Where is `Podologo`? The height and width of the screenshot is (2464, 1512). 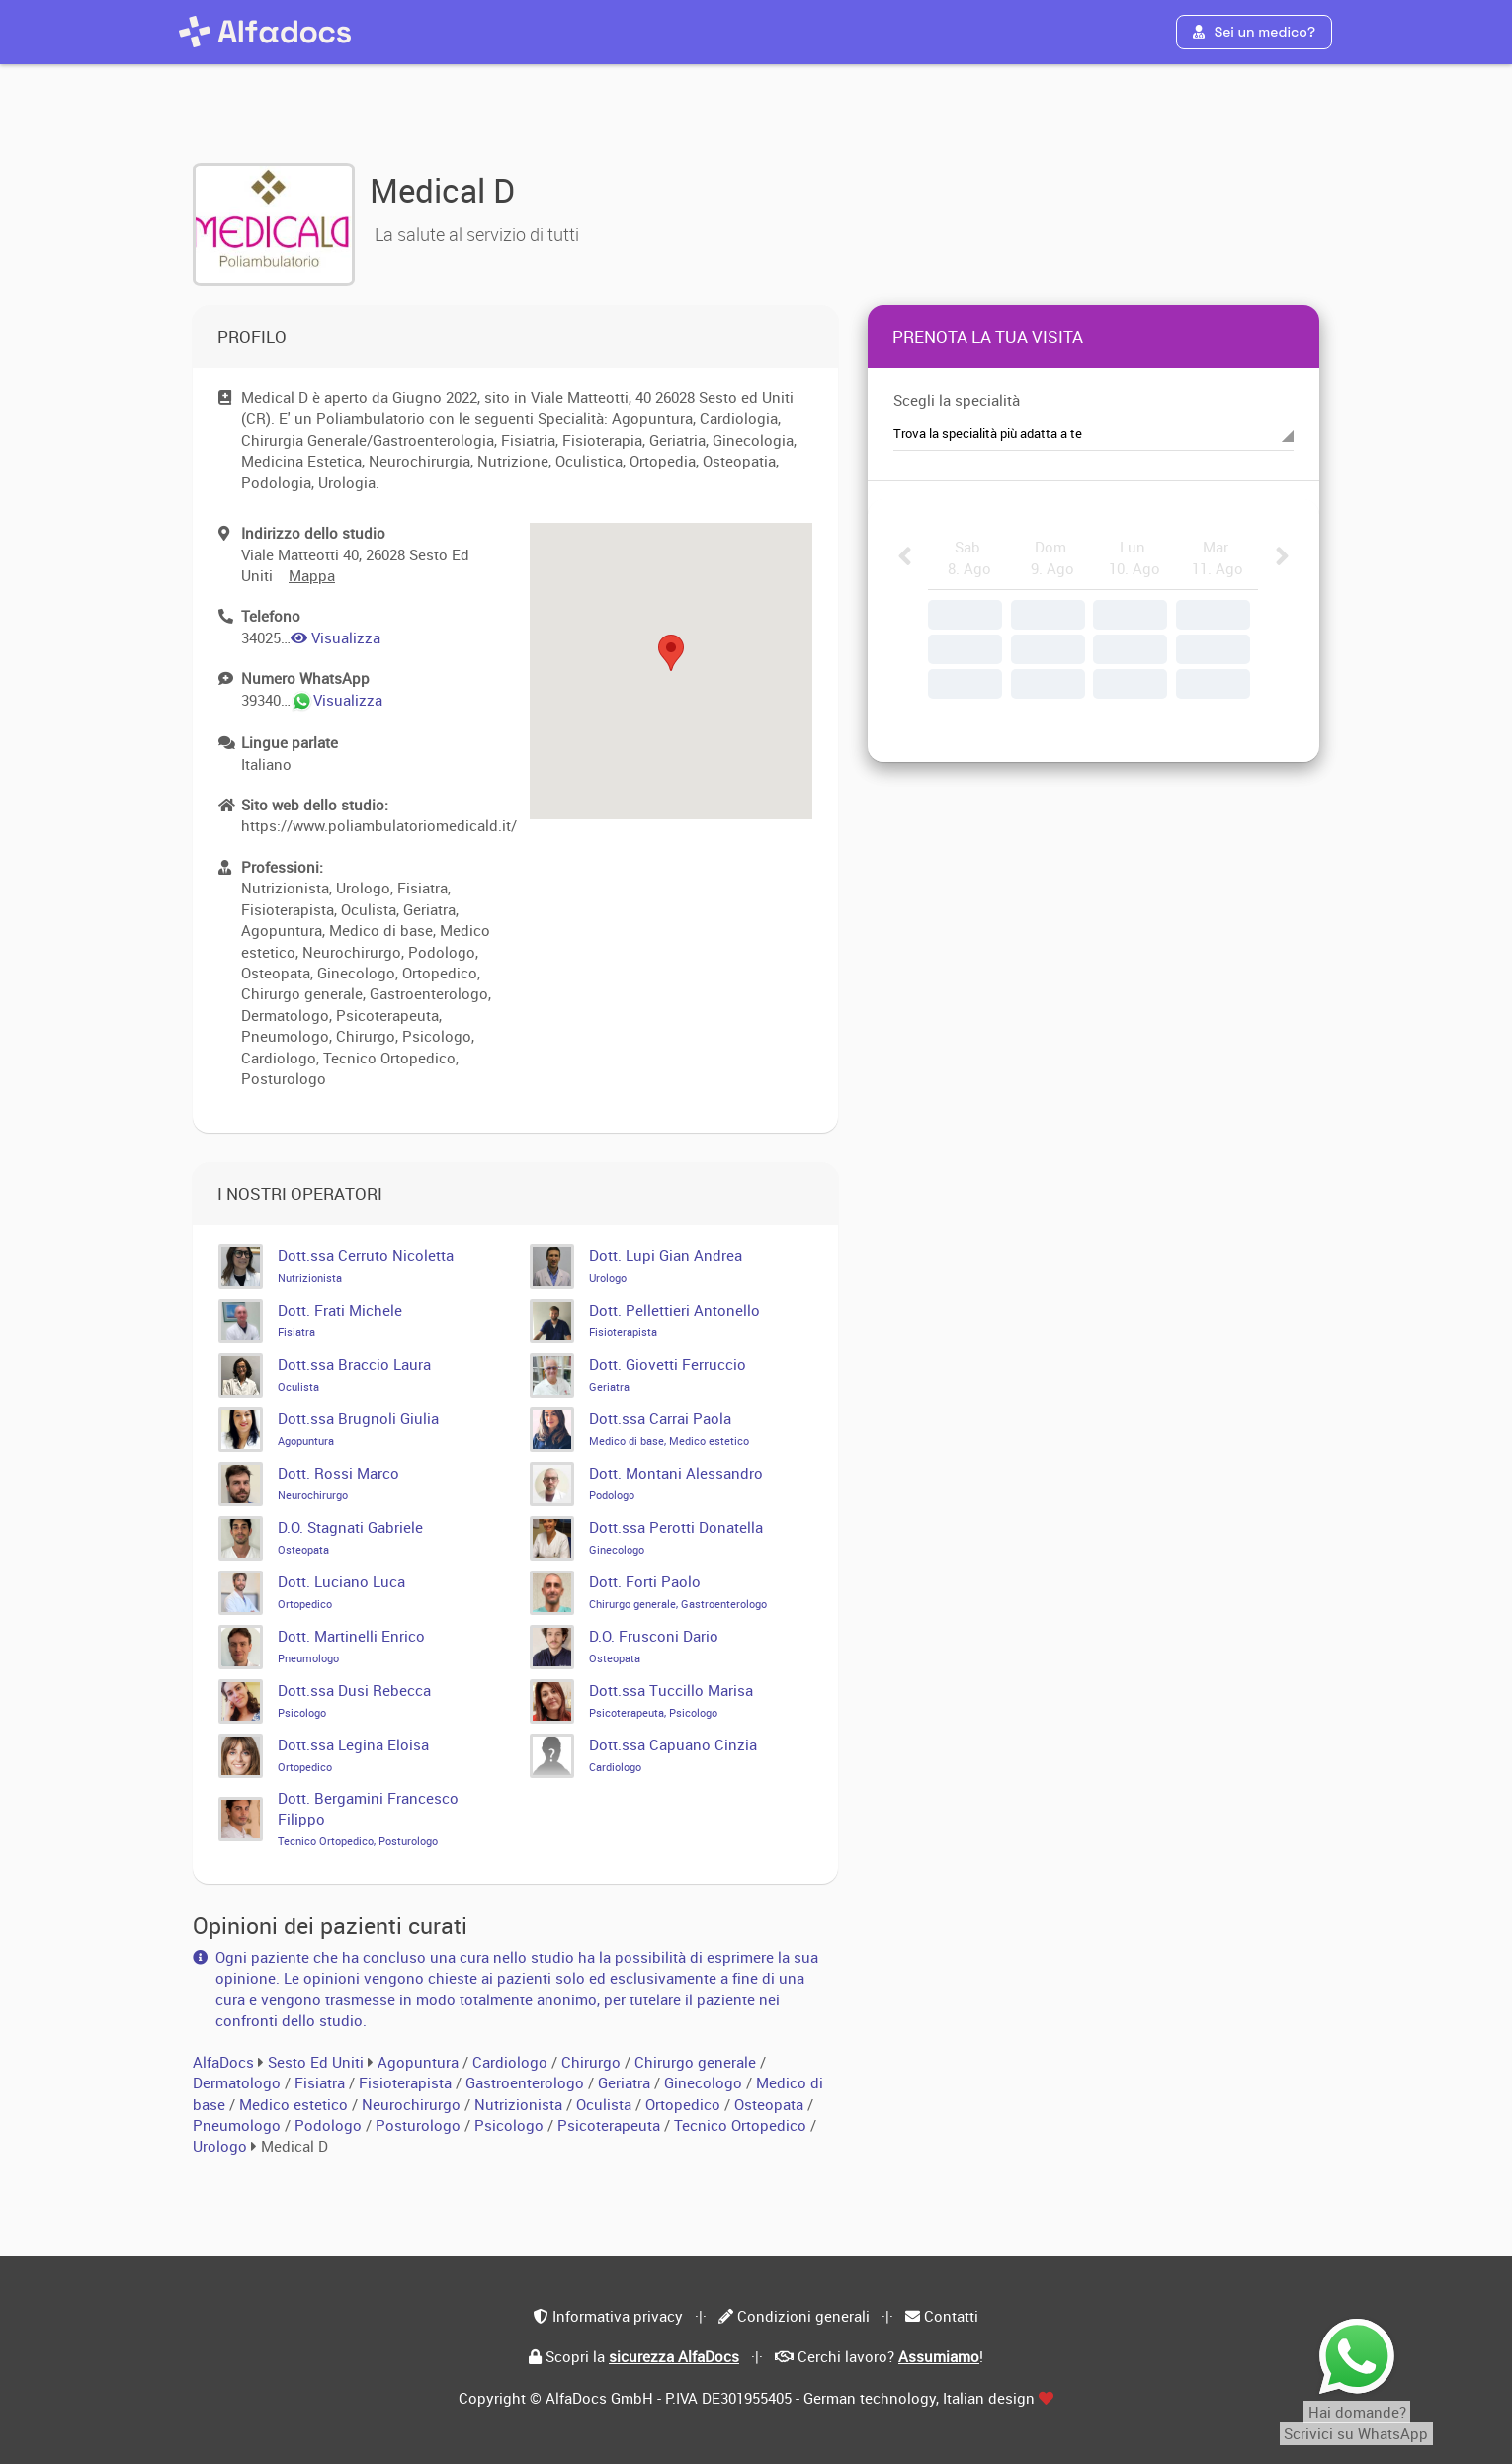 Podologo is located at coordinates (330, 2125).